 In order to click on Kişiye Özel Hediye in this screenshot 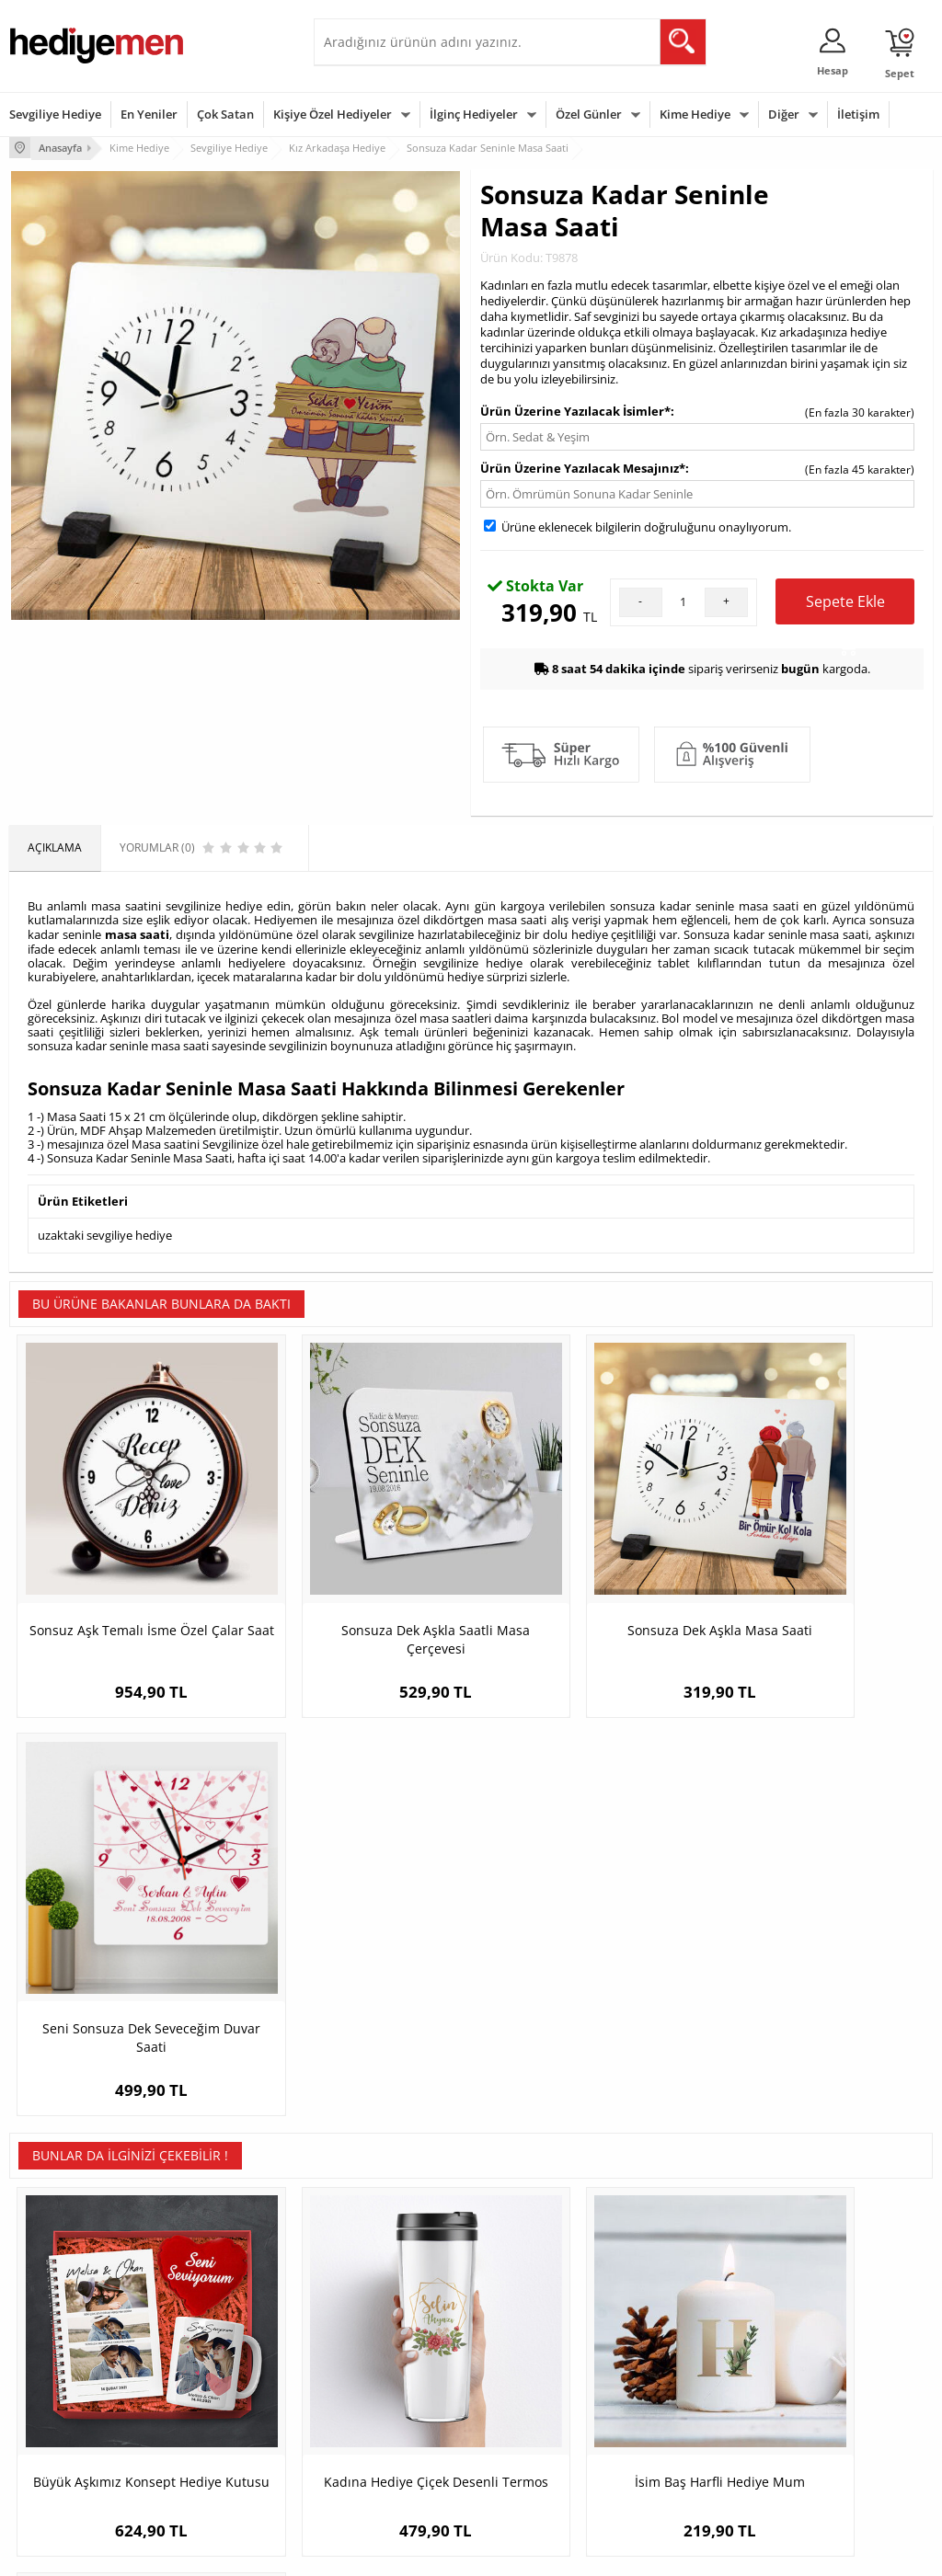, I will do `click(213, 2310)`.